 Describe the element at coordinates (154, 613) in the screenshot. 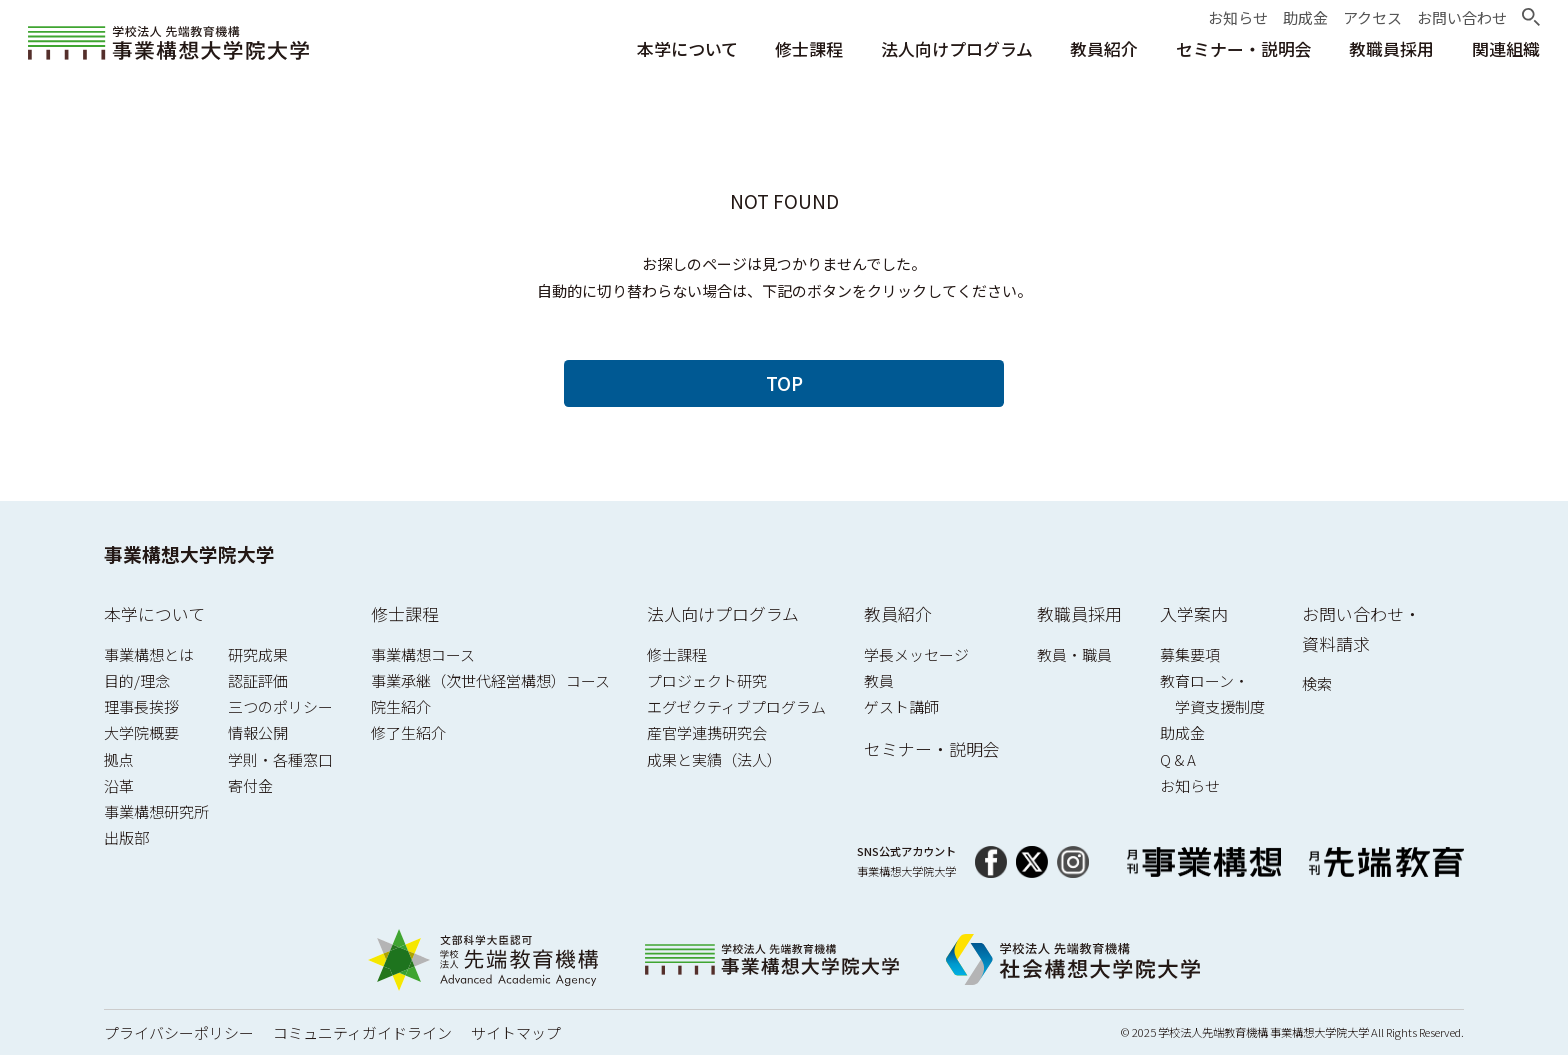

I see `本学について` at that location.